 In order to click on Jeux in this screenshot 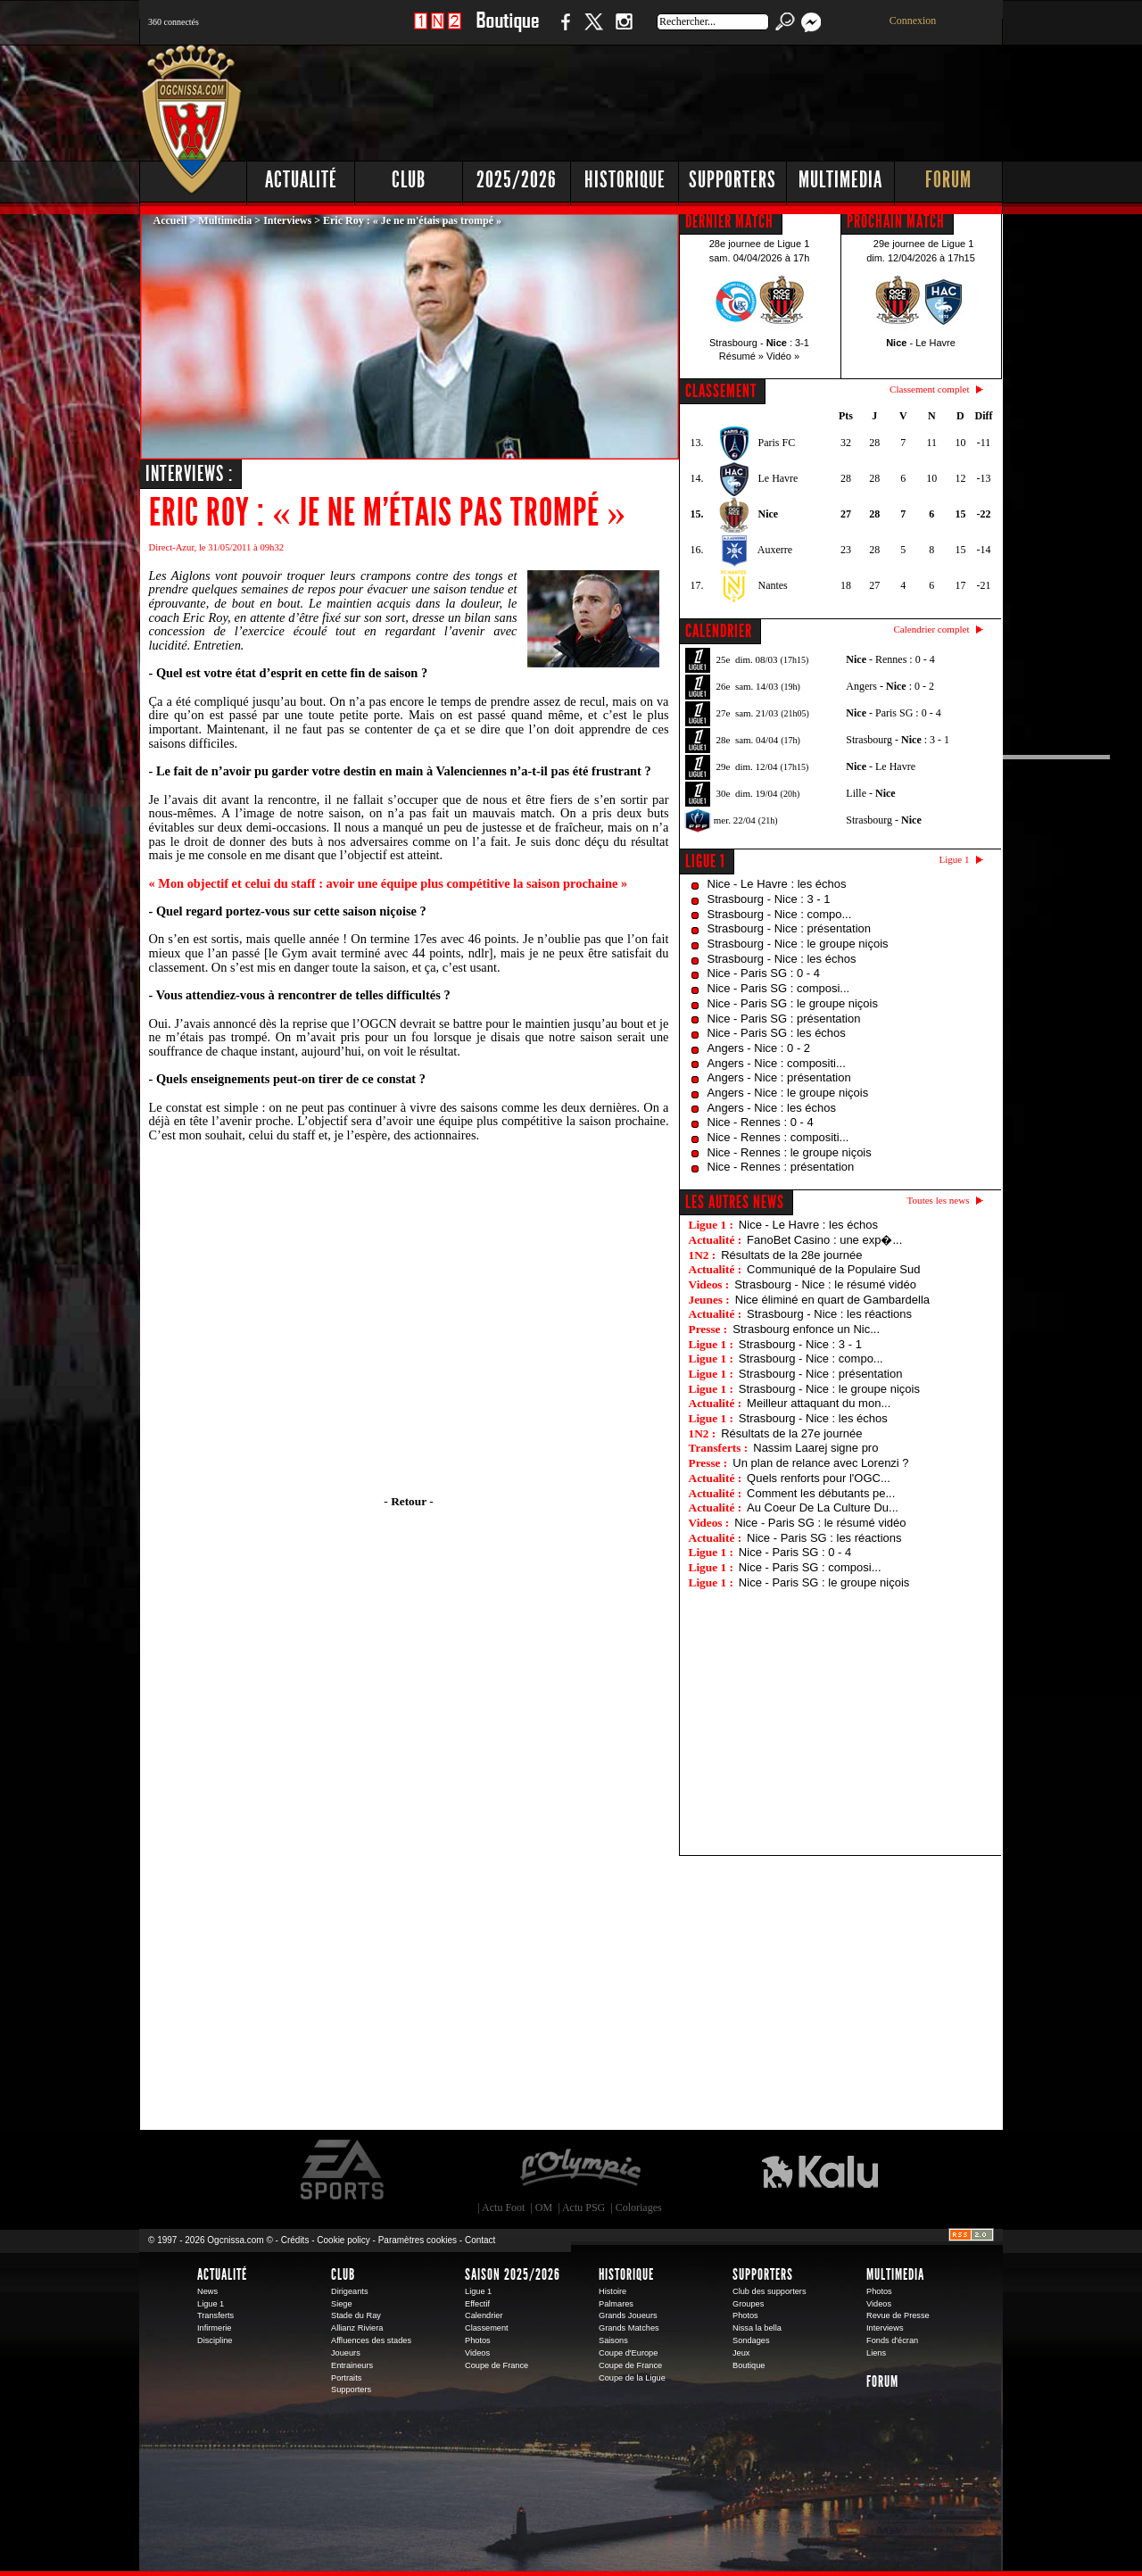, I will do `click(740, 2352)`.